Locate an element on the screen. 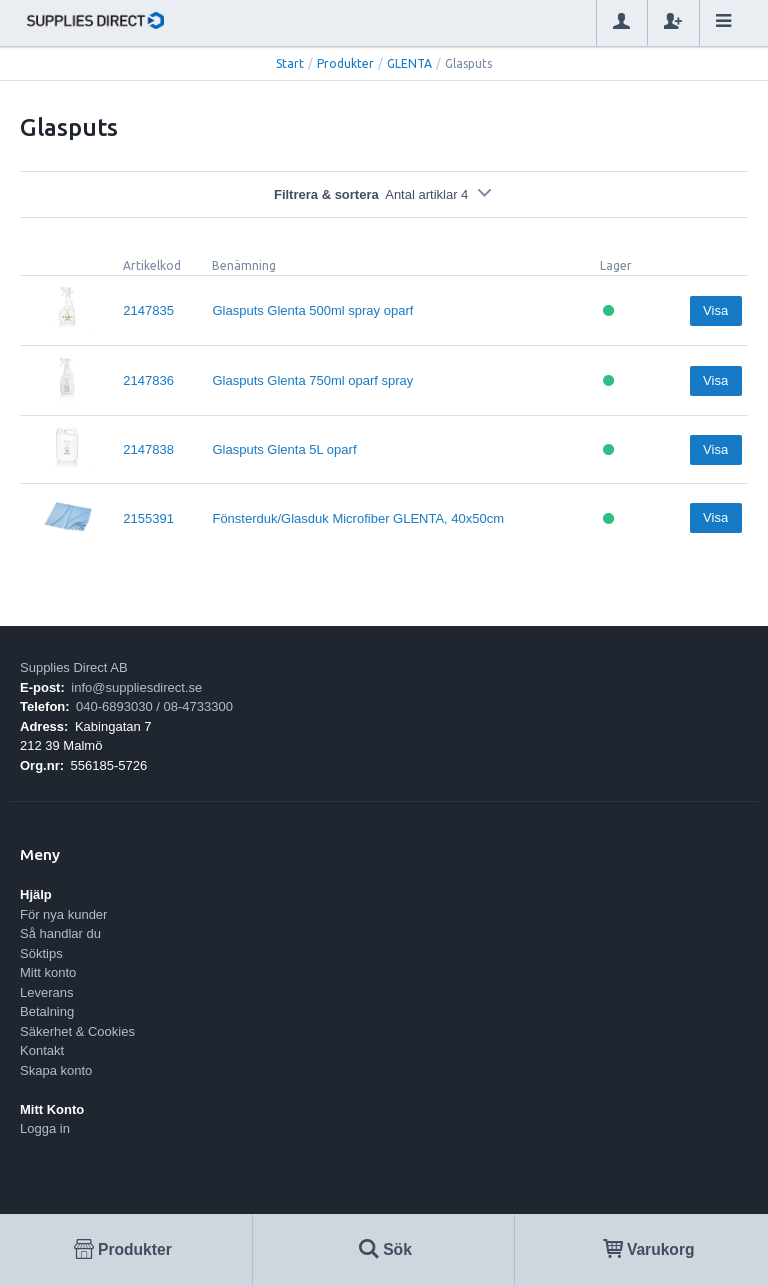 This screenshot has height=1286, width=768. info@suppliesdirect.se is located at coordinates (136, 687).